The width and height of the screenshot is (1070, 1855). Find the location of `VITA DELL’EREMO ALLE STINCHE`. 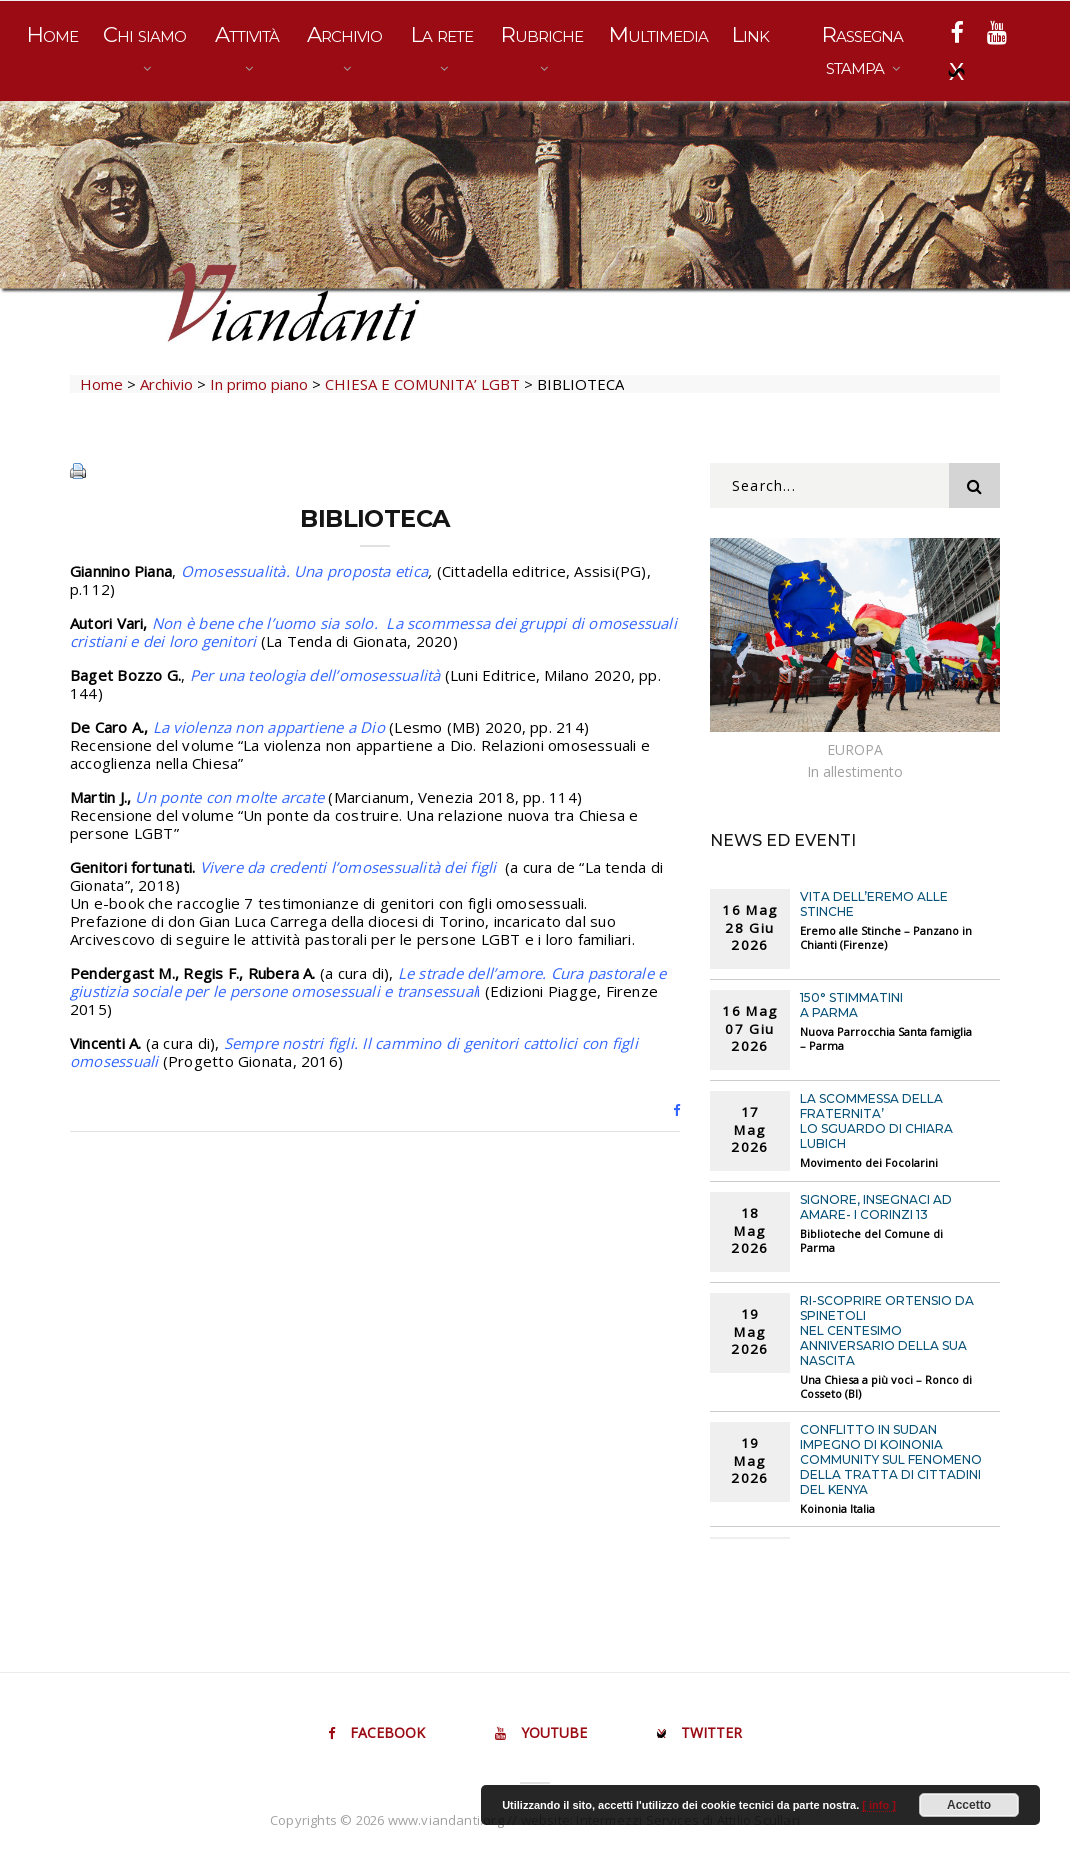

VITA DELL’EREMO ALLE STINCHE is located at coordinates (874, 904).